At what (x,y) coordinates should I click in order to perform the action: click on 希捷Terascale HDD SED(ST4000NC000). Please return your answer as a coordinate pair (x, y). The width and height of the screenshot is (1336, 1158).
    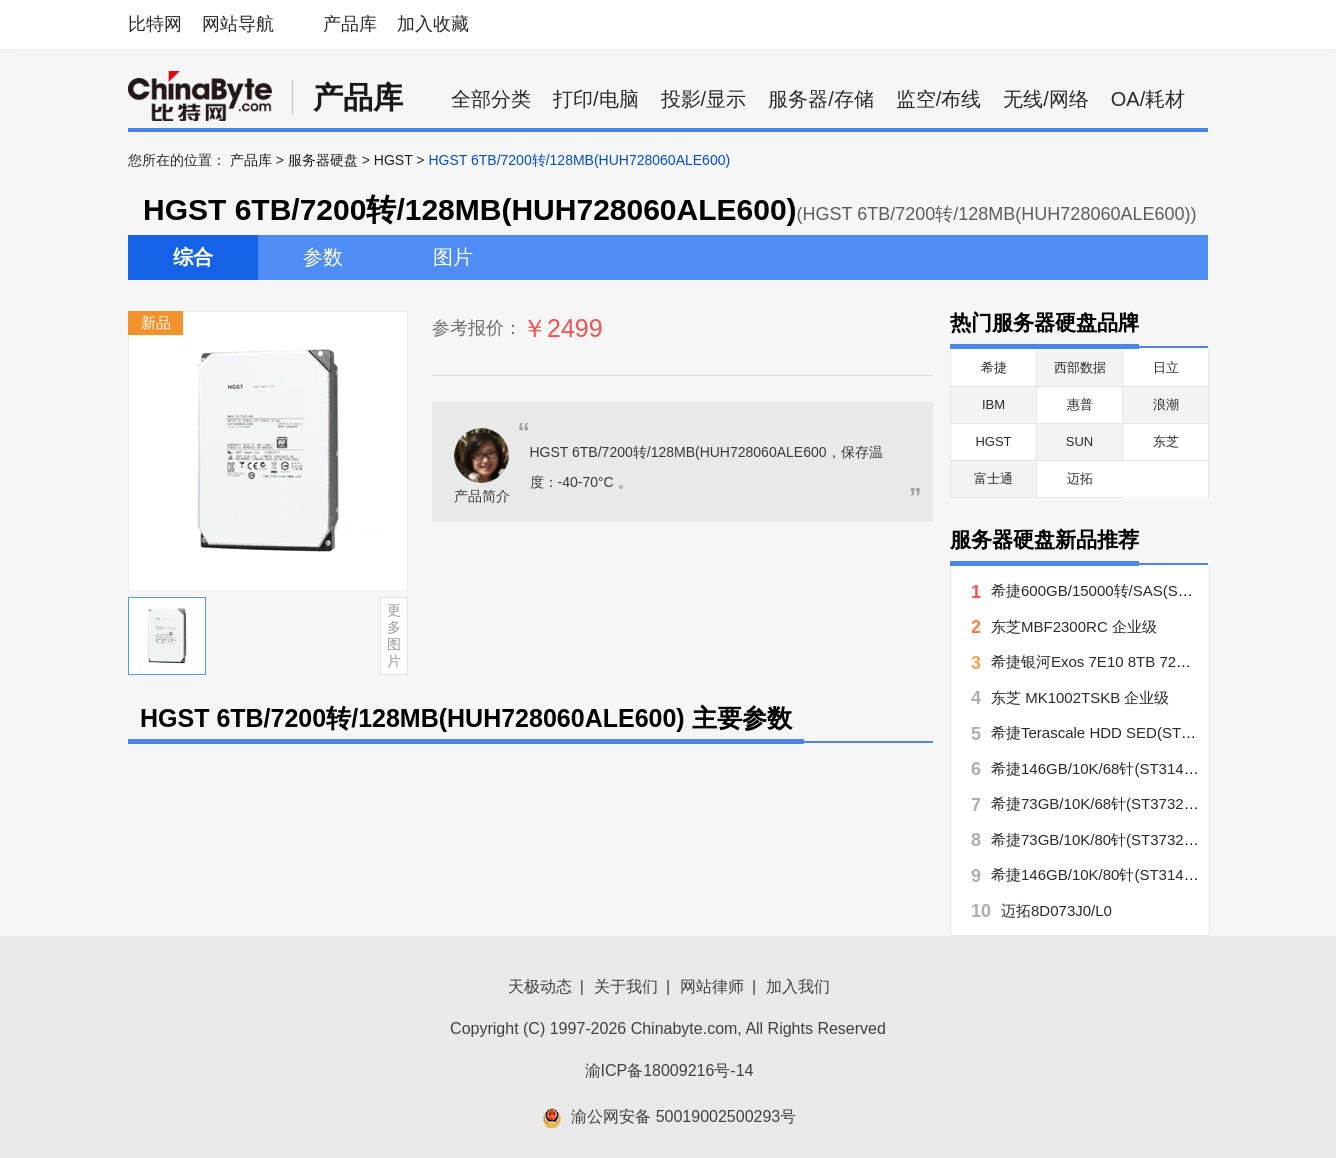
    Looking at the image, I should click on (1128, 732).